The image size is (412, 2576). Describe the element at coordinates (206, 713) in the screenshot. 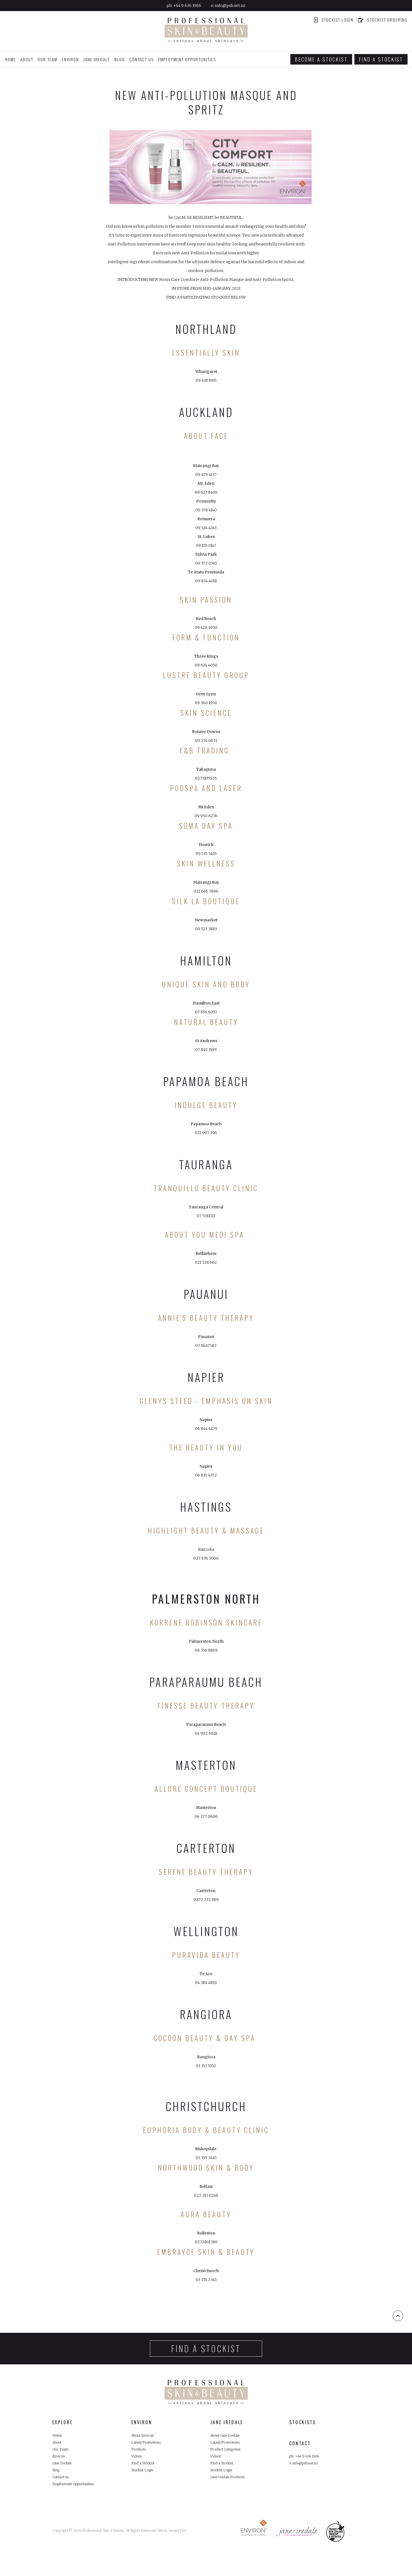

I see `SKIN SCIENCE` at that location.